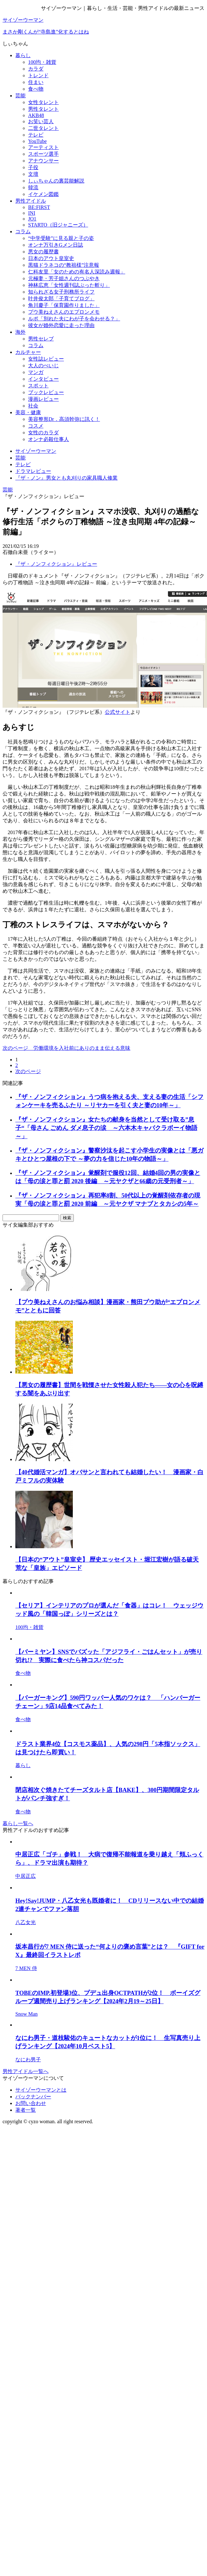 This screenshot has height=2576, width=207. What do you see at coordinates (33, 174) in the screenshot?
I see `文壇` at bounding box center [33, 174].